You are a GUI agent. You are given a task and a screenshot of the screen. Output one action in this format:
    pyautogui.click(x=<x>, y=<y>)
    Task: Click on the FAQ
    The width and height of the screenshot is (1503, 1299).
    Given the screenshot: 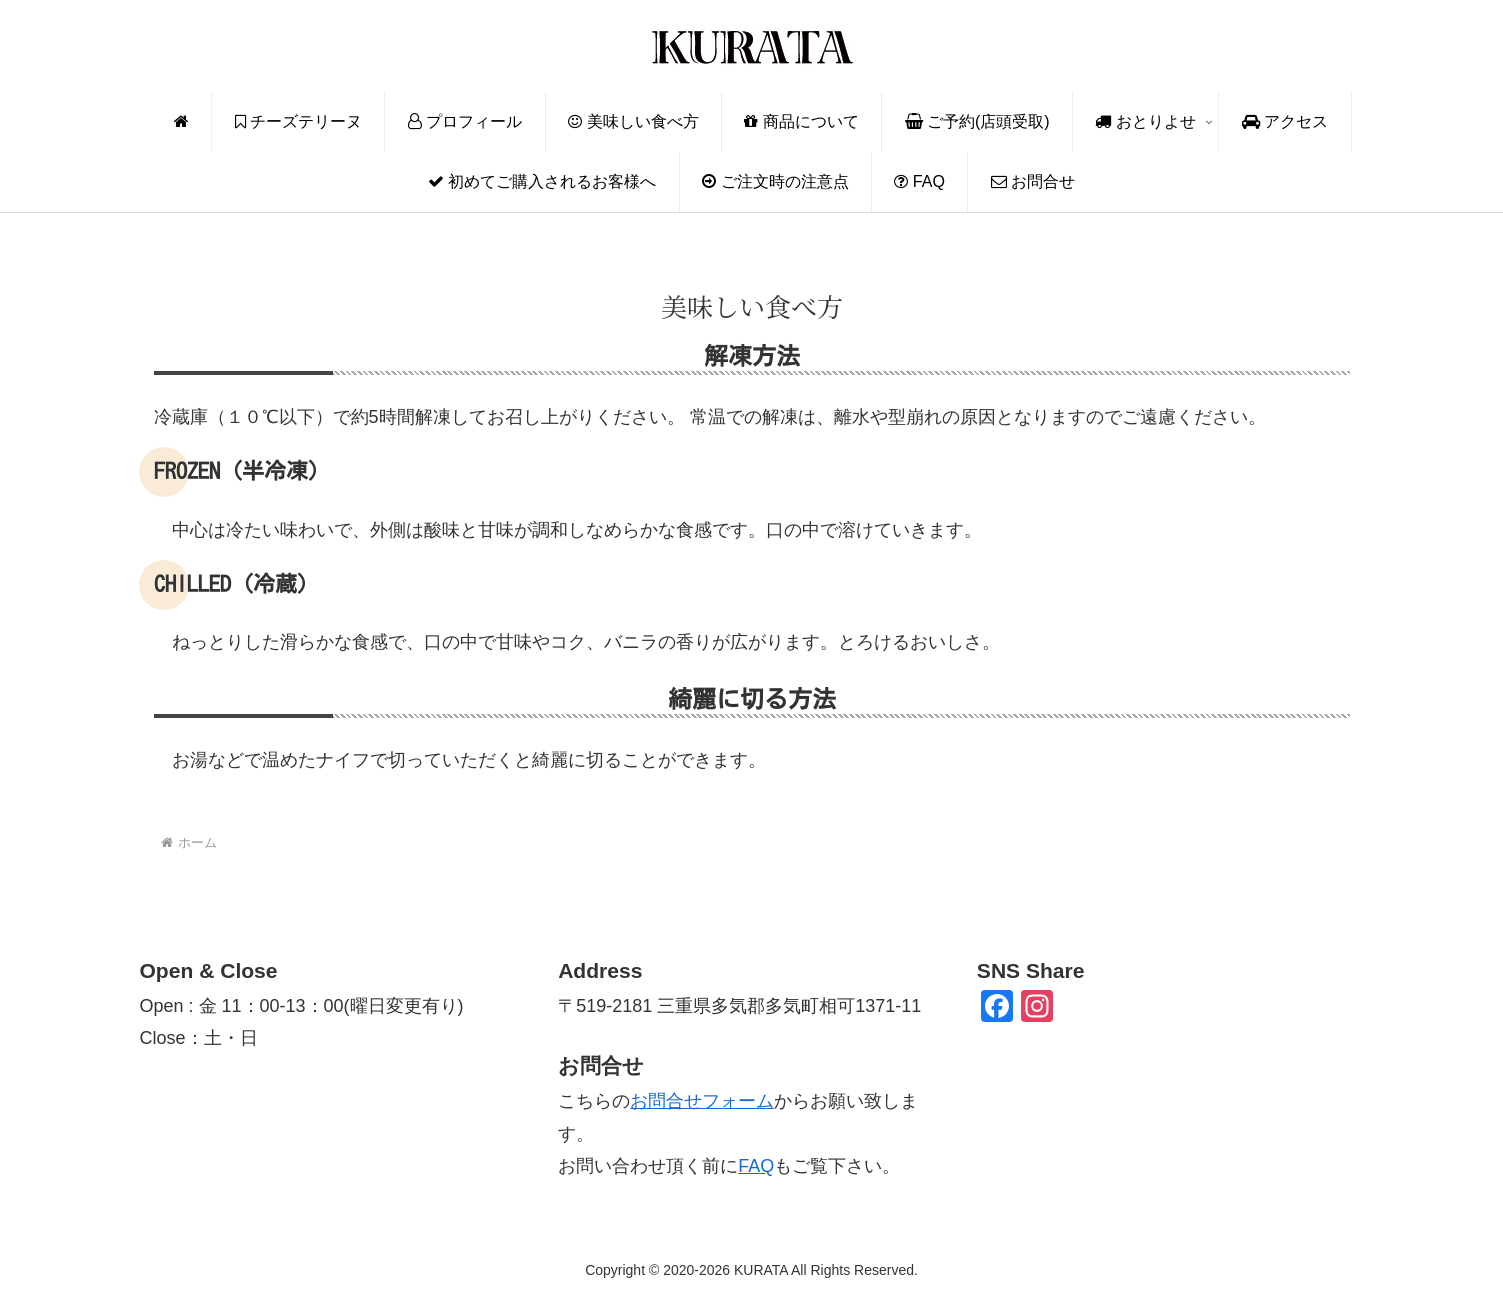 What is the action you would take?
    pyautogui.click(x=756, y=1166)
    